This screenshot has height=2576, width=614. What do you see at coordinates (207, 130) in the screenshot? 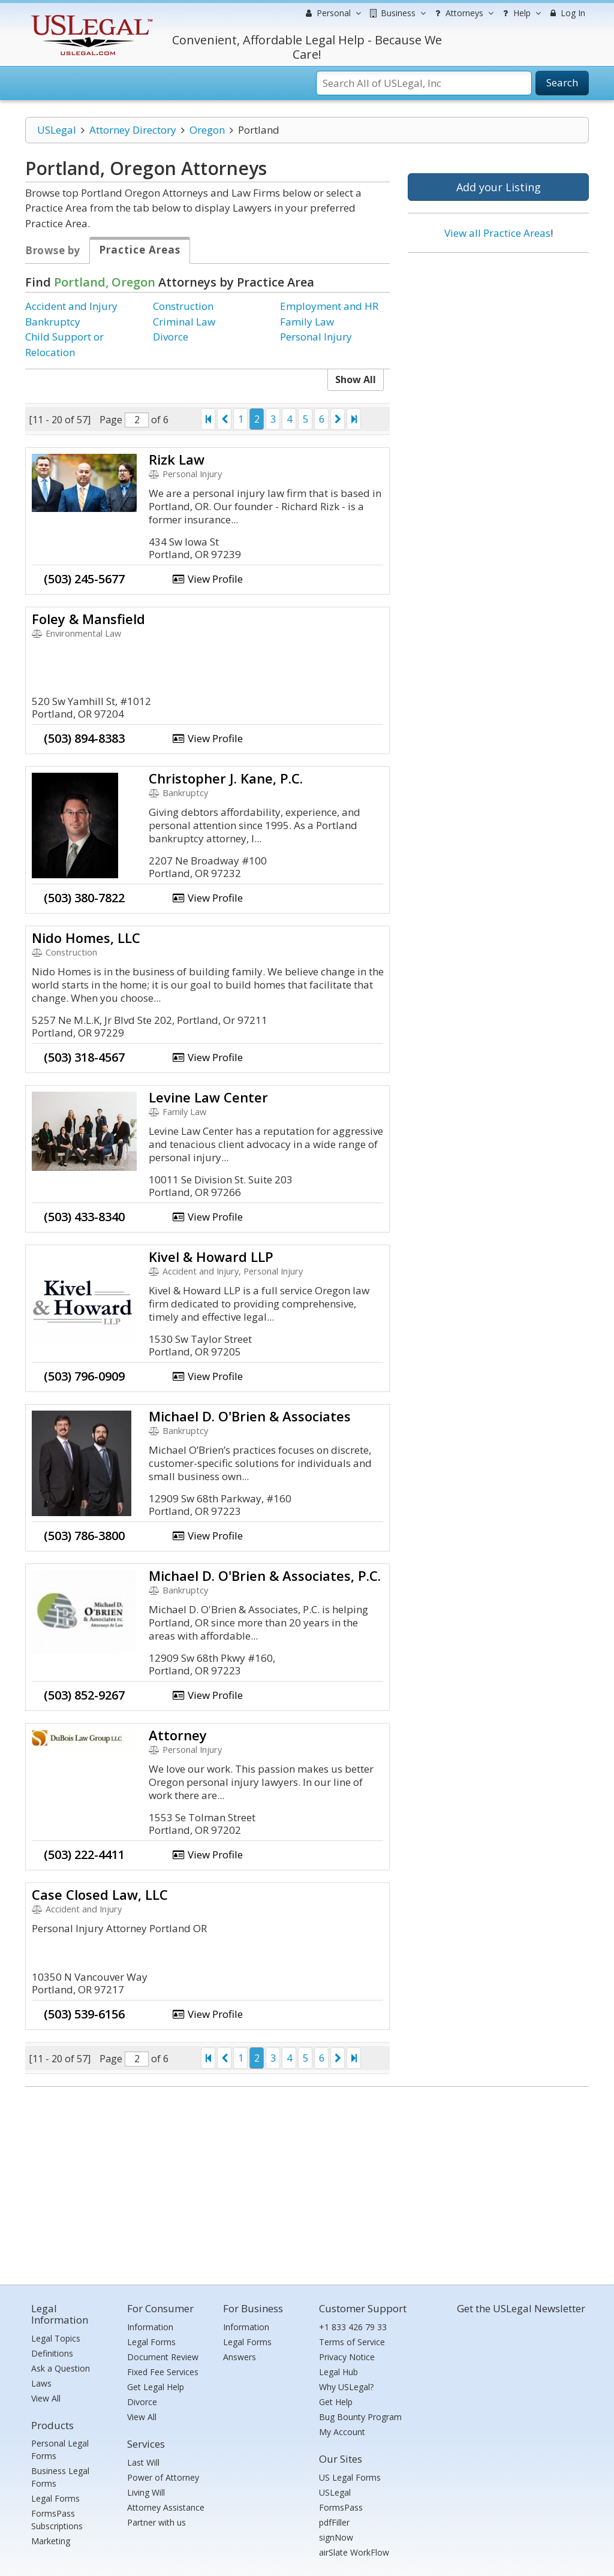
I see `Oregon` at bounding box center [207, 130].